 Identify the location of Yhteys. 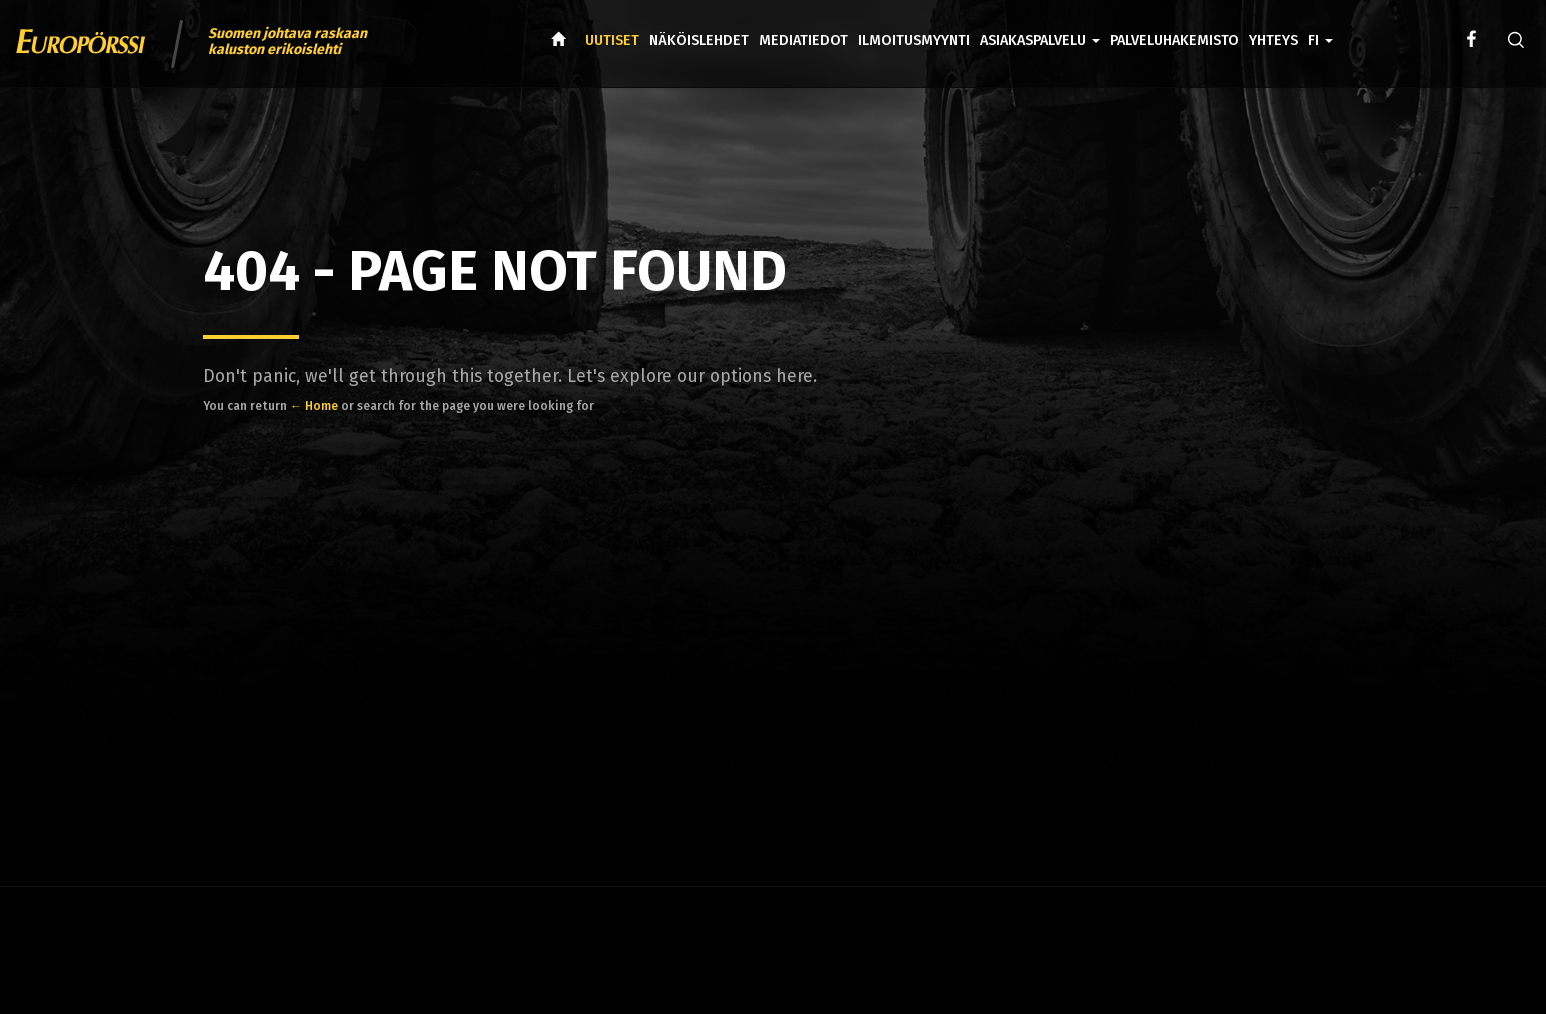
(1273, 40).